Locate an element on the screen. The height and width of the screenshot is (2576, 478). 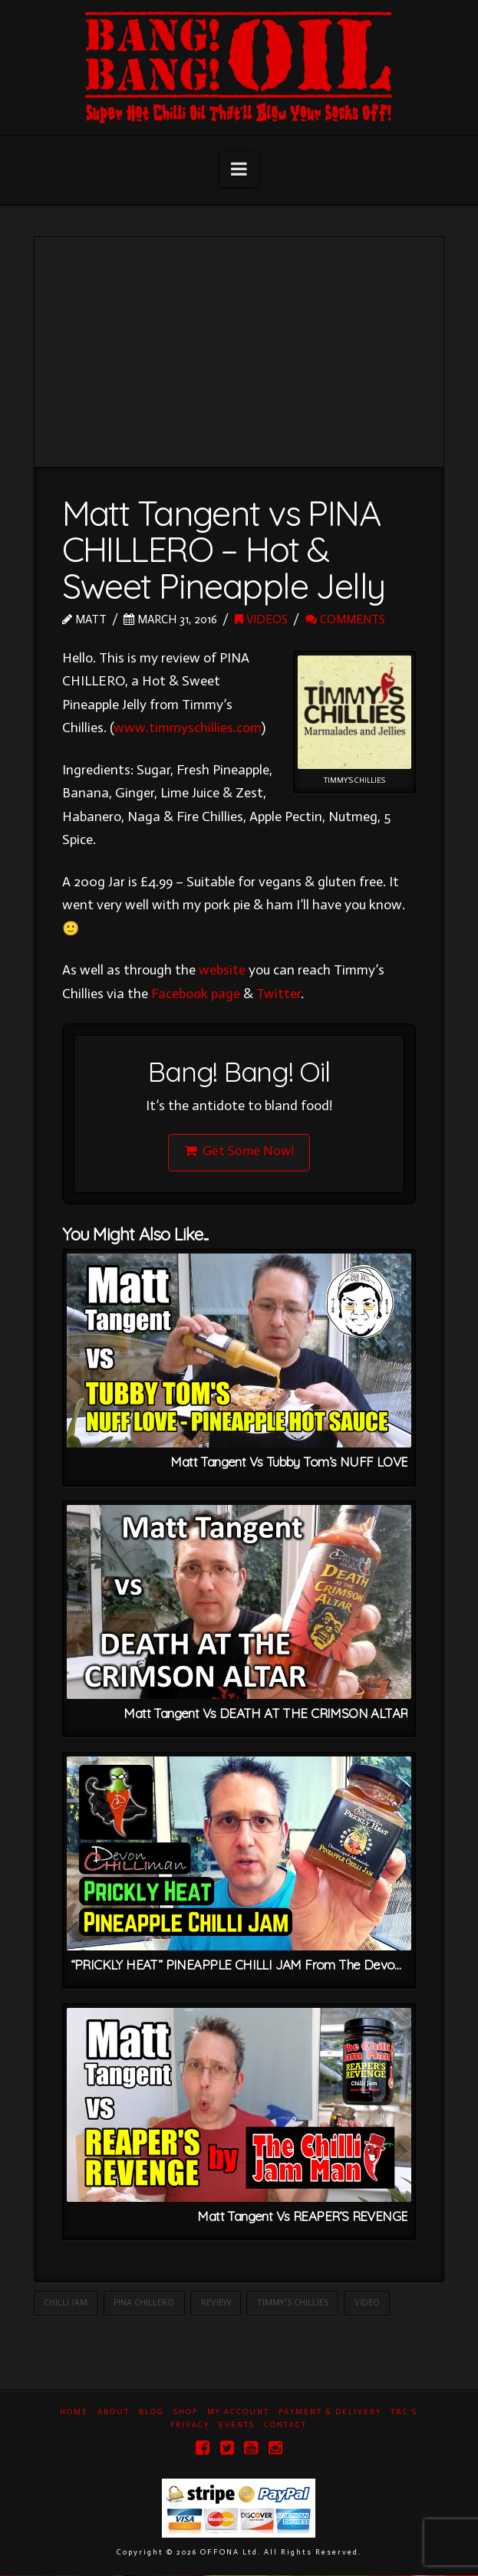
Home is located at coordinates (74, 2412).